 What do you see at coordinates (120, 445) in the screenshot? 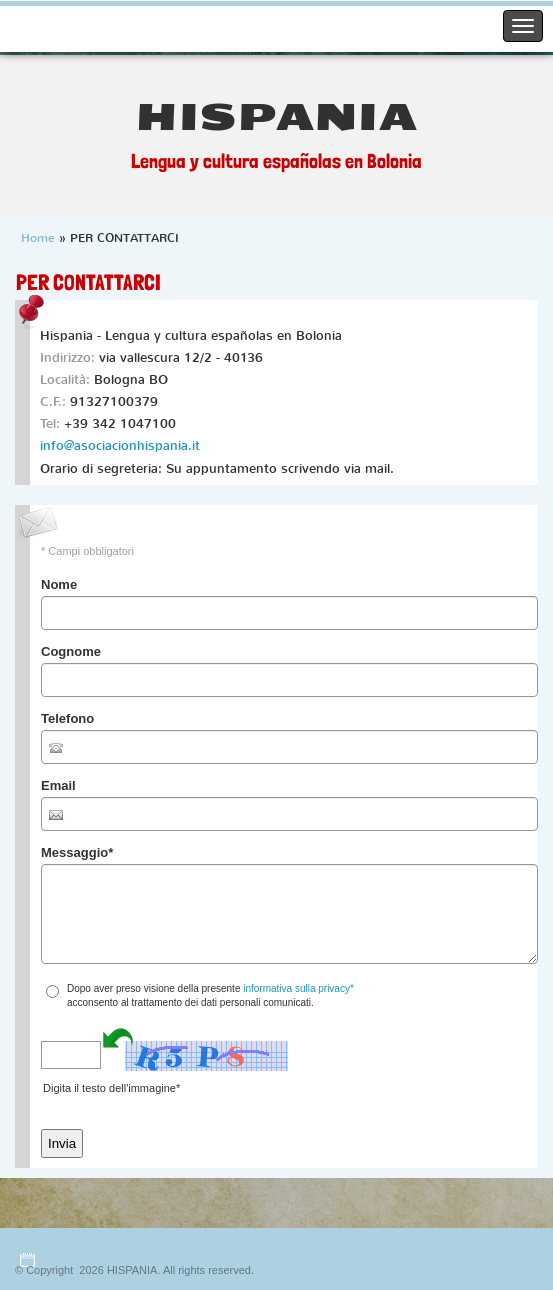
I see `info@asociacionhispania.it` at bounding box center [120, 445].